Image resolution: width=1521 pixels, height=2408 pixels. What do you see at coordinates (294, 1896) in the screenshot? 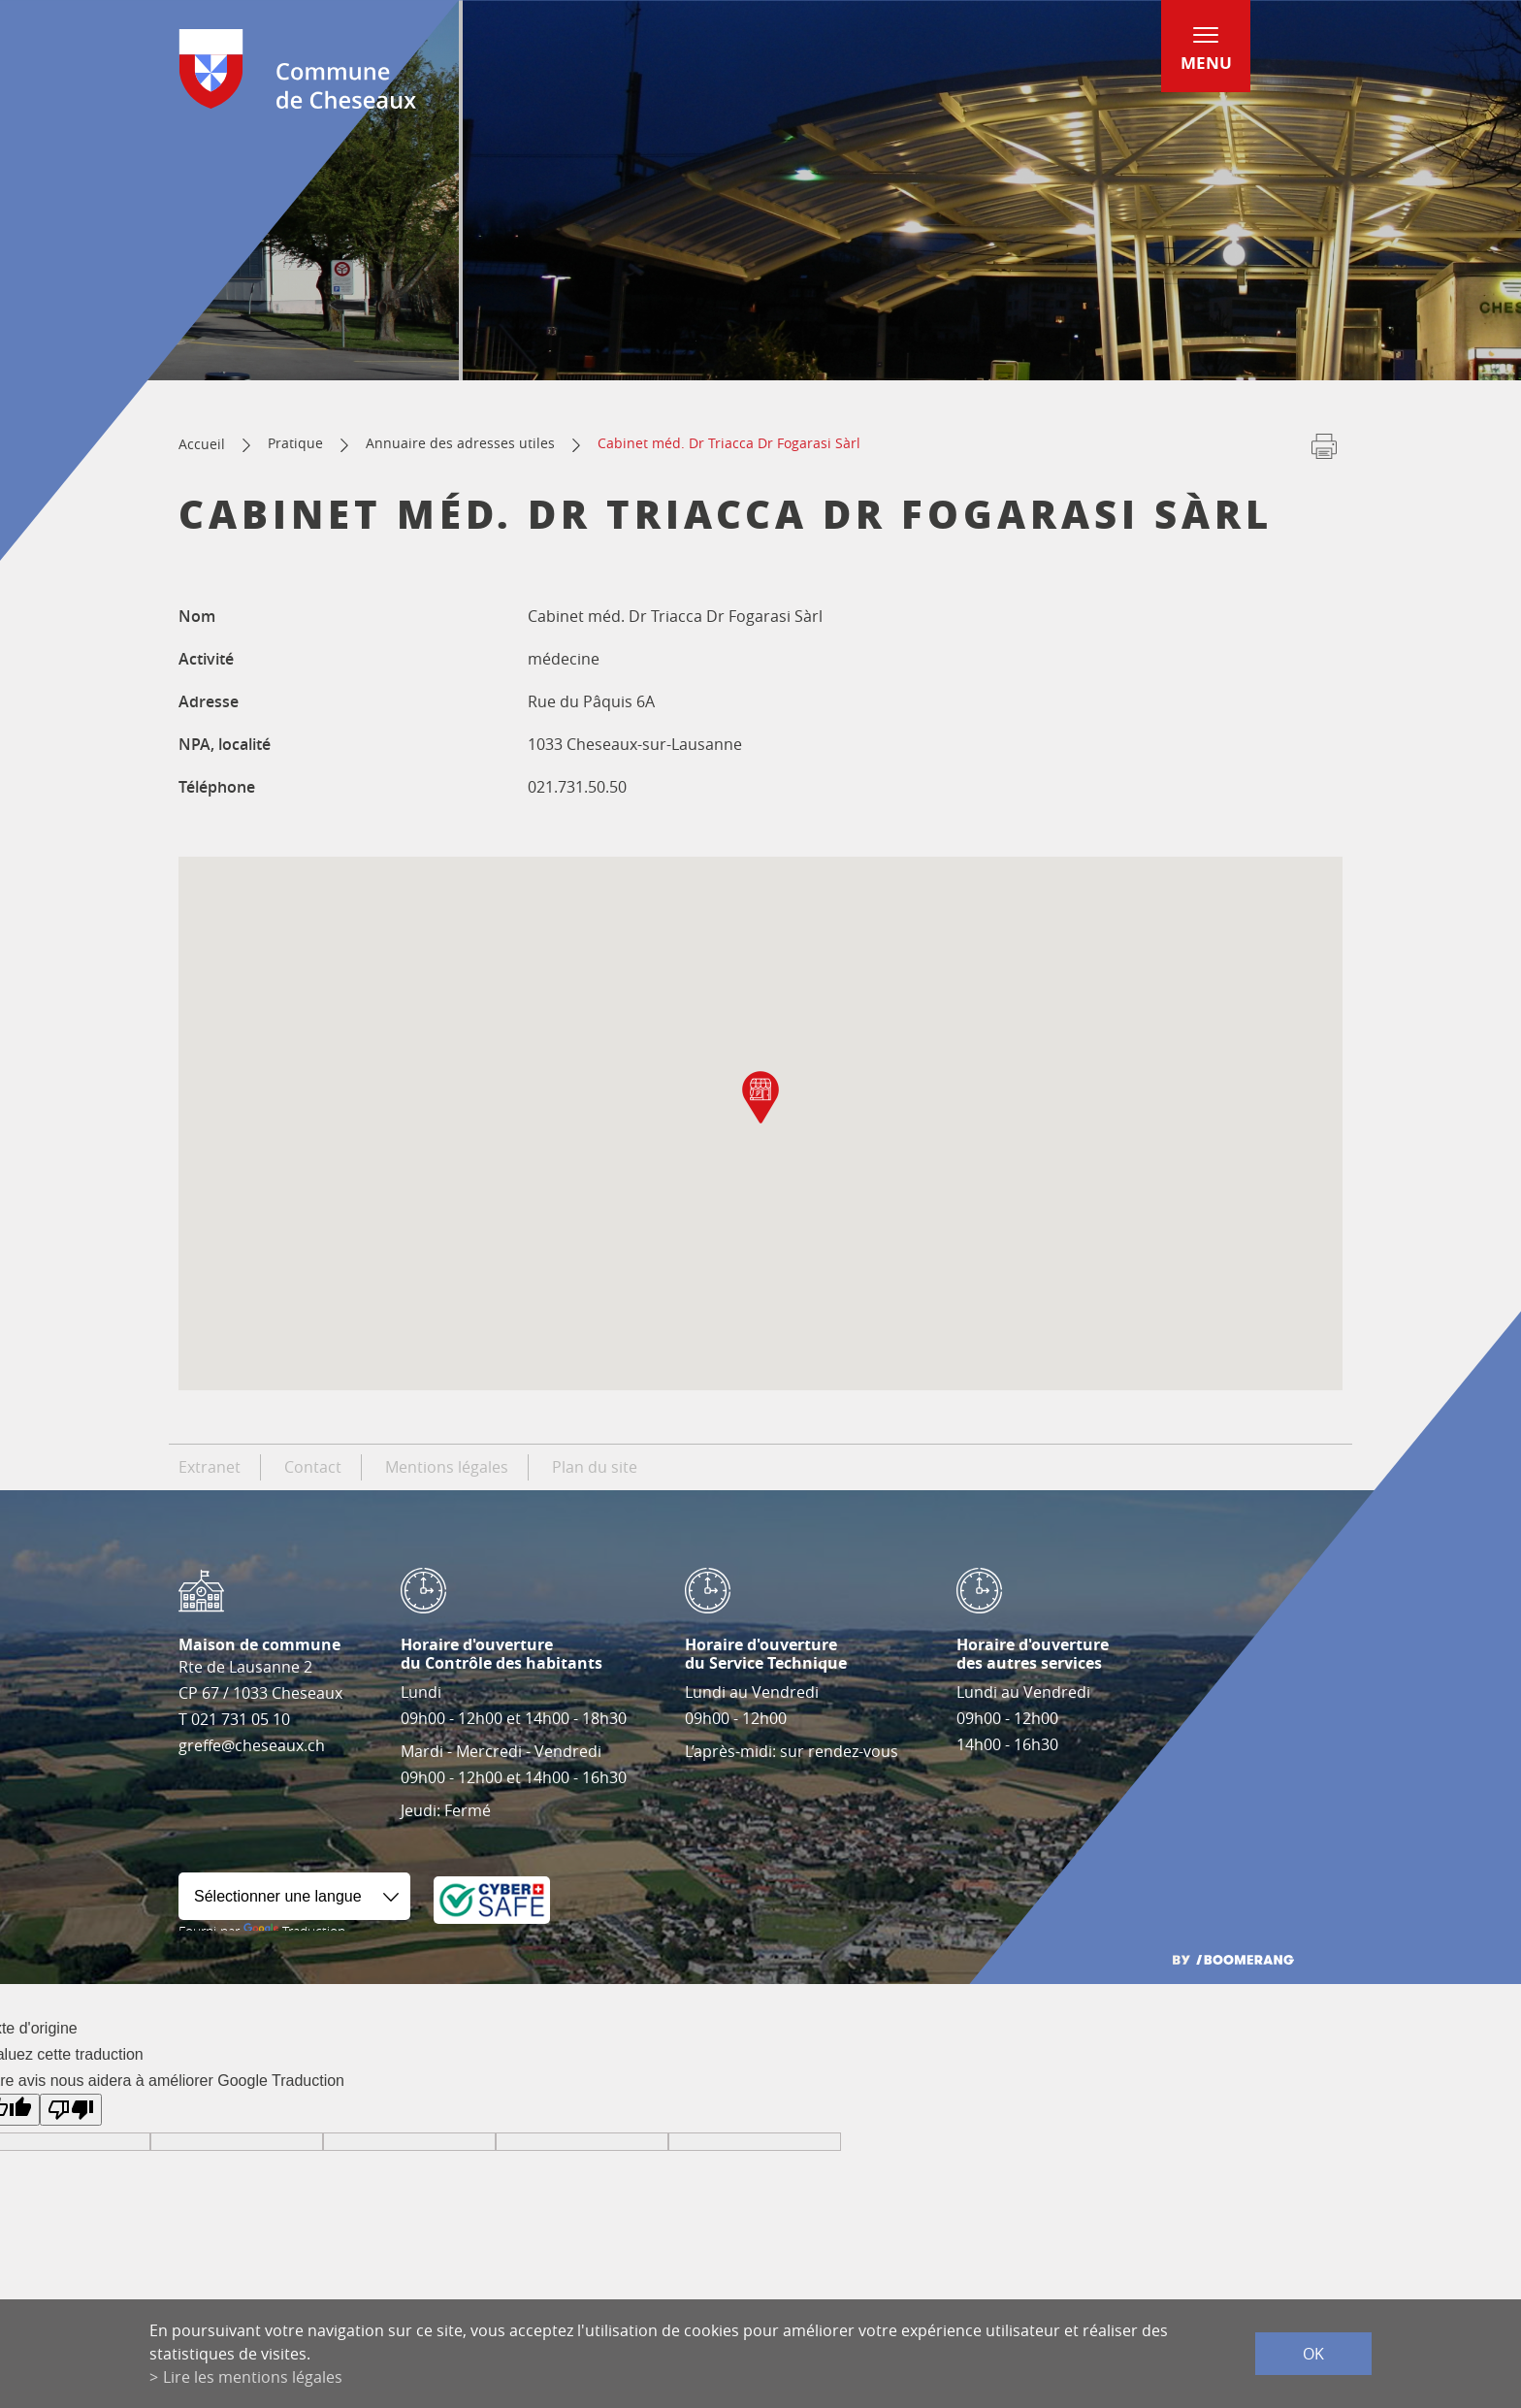
I see `[Widget de traduction]` at bounding box center [294, 1896].